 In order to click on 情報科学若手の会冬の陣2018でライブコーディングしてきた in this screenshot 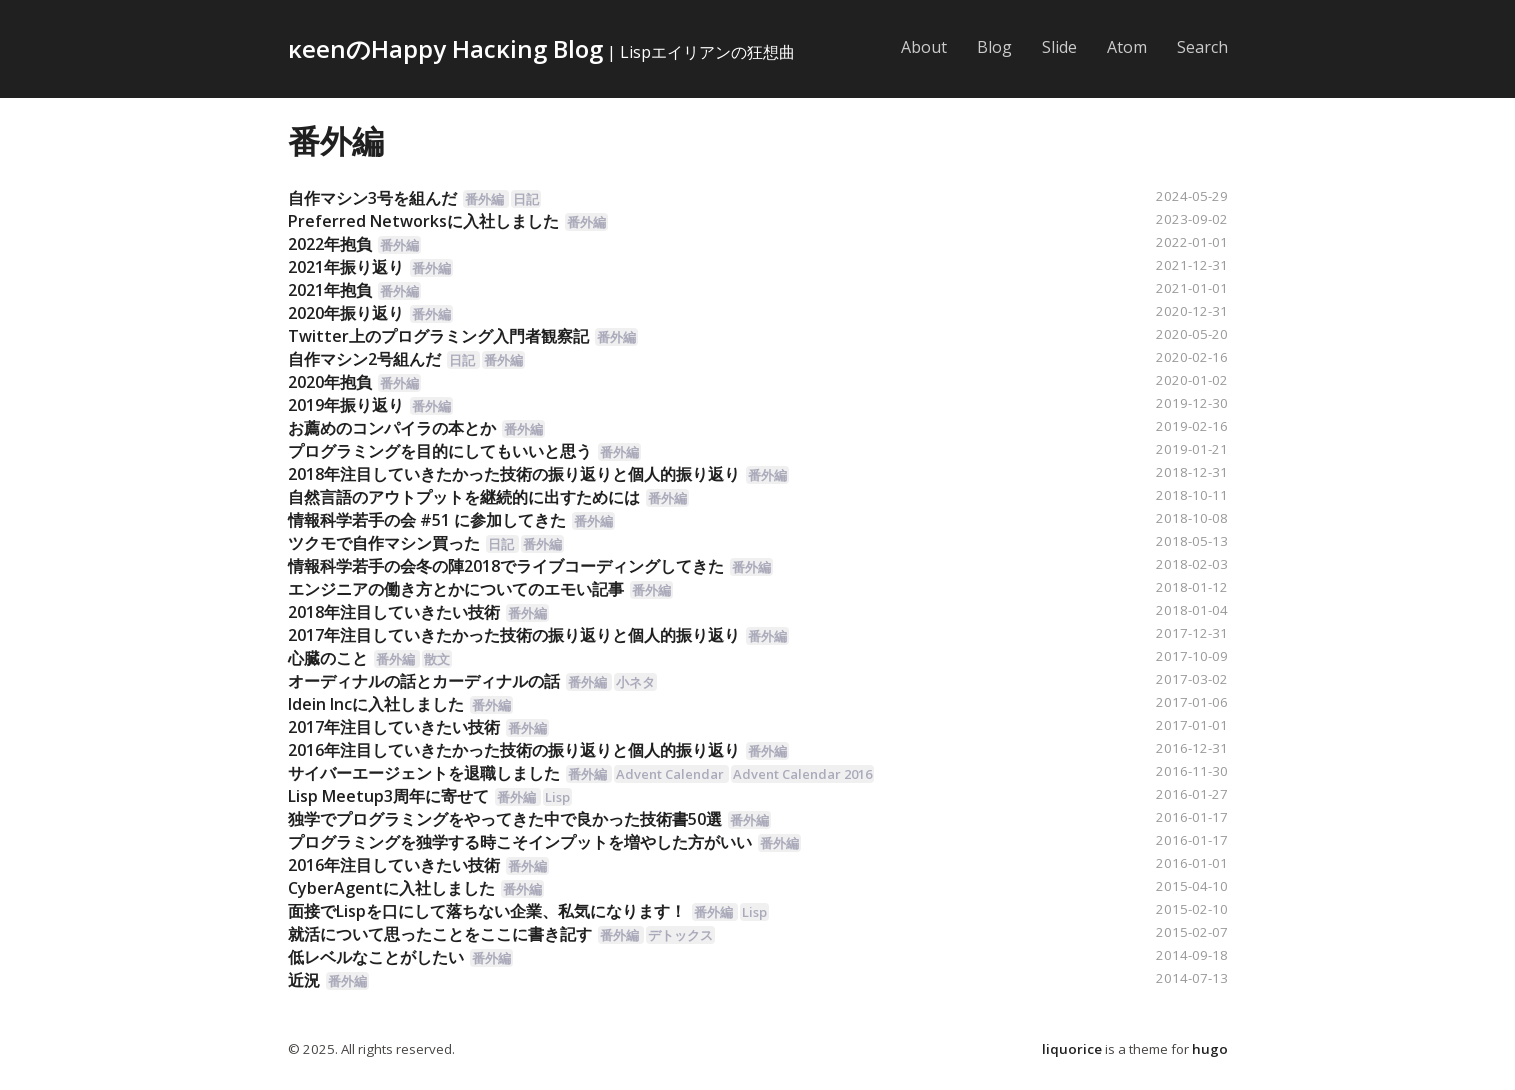, I will do `click(506, 566)`.